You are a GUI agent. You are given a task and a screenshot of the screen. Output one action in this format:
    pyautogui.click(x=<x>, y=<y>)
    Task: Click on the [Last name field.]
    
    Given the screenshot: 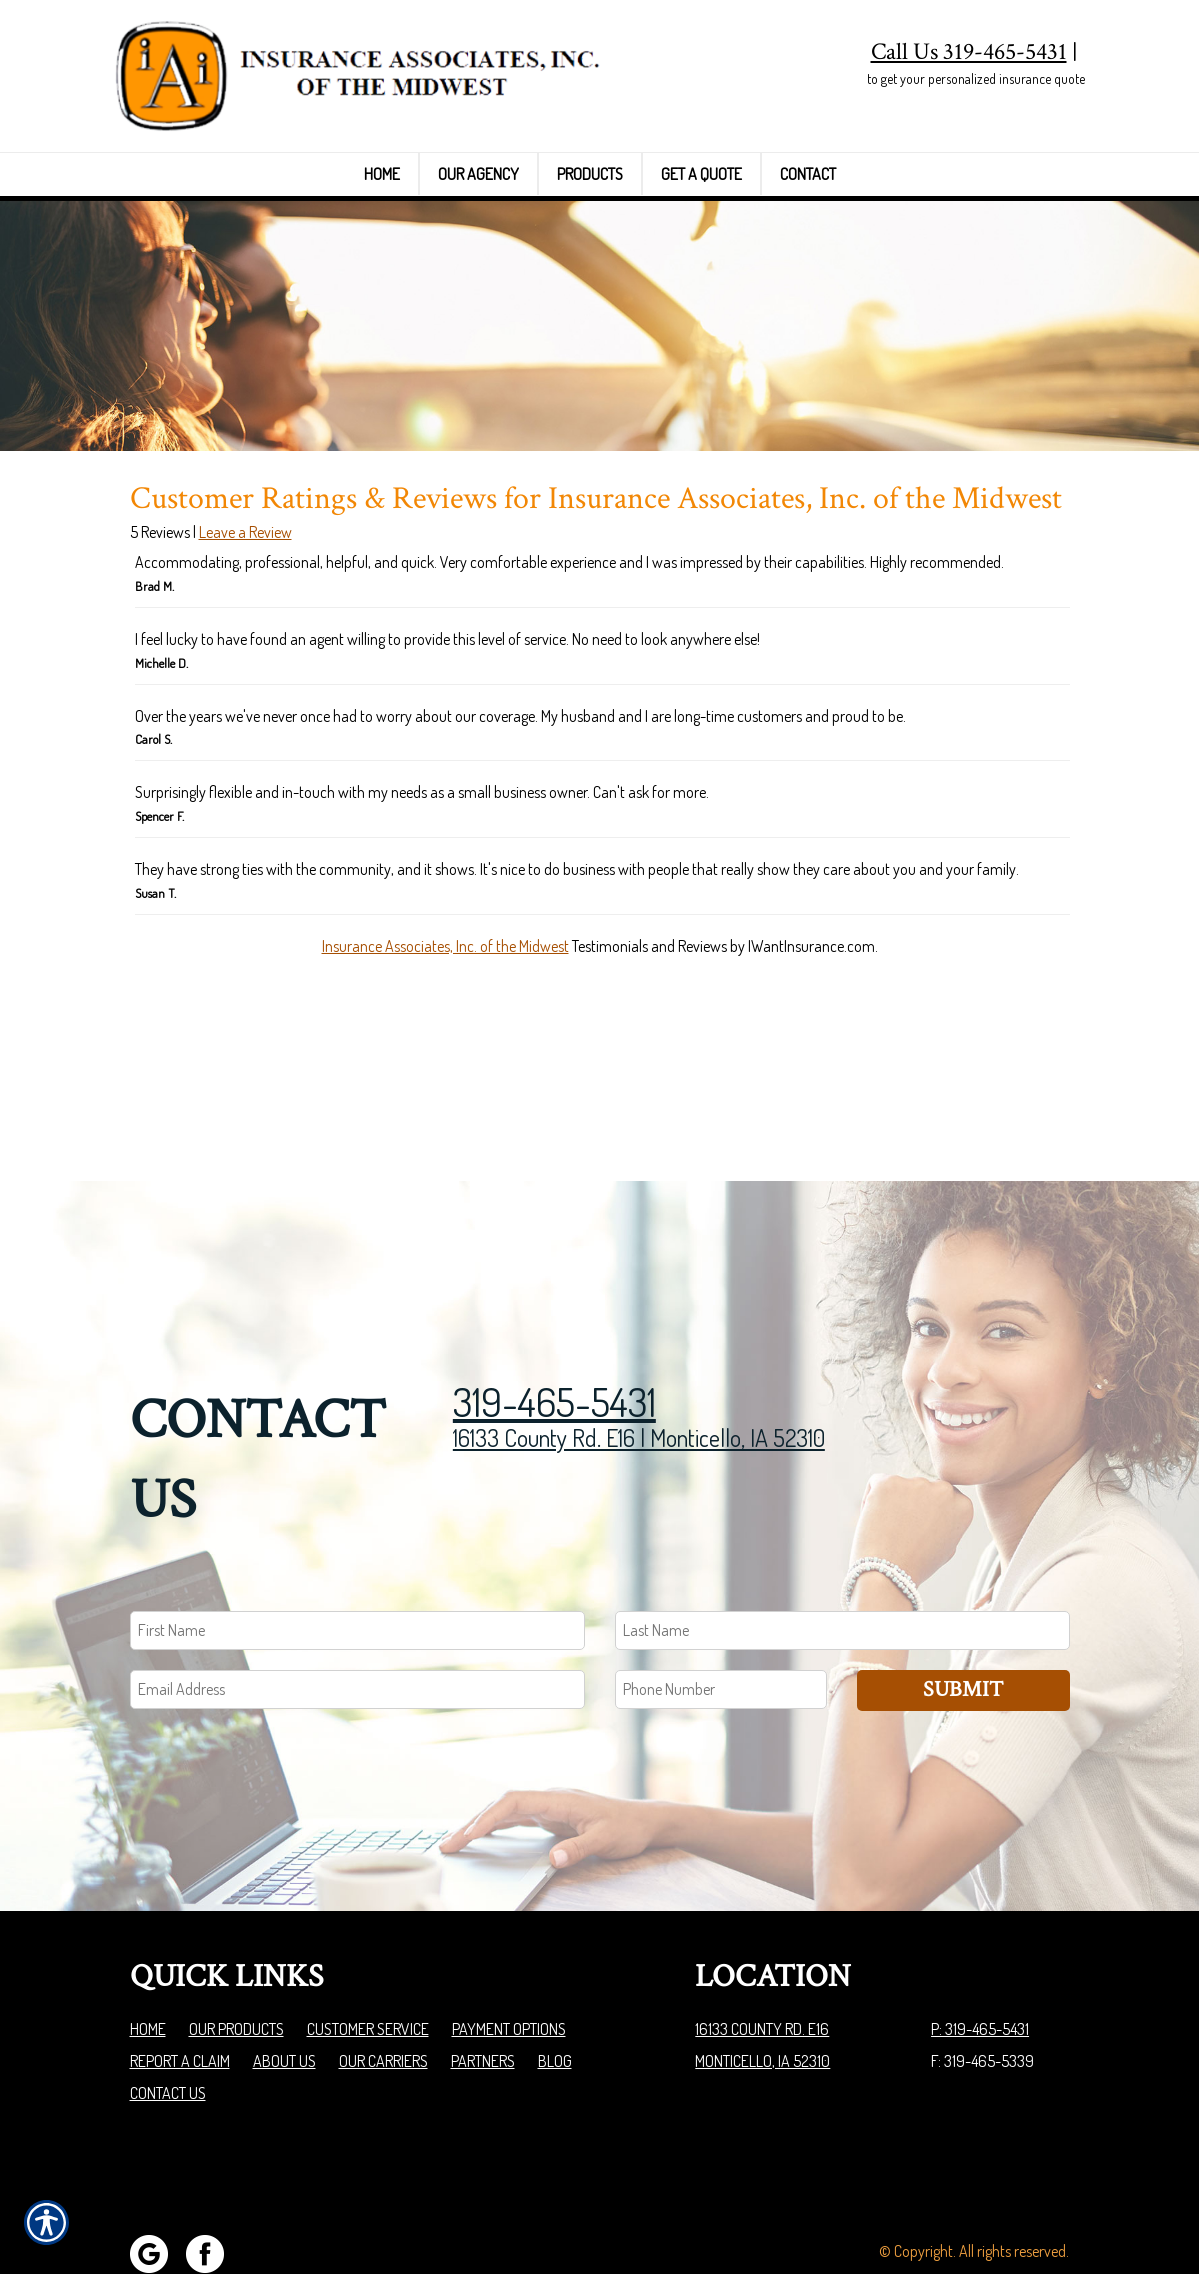 What is the action you would take?
    pyautogui.click(x=842, y=1555)
    